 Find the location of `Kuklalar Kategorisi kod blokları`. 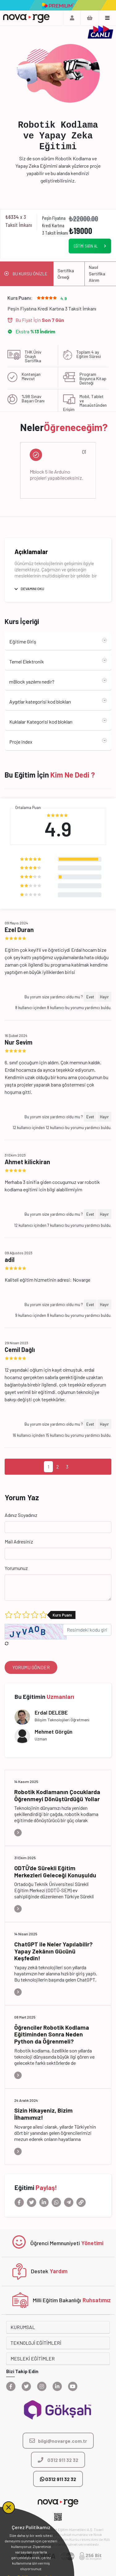

Kuklalar Kategorisi kod blokları is located at coordinates (40, 722).